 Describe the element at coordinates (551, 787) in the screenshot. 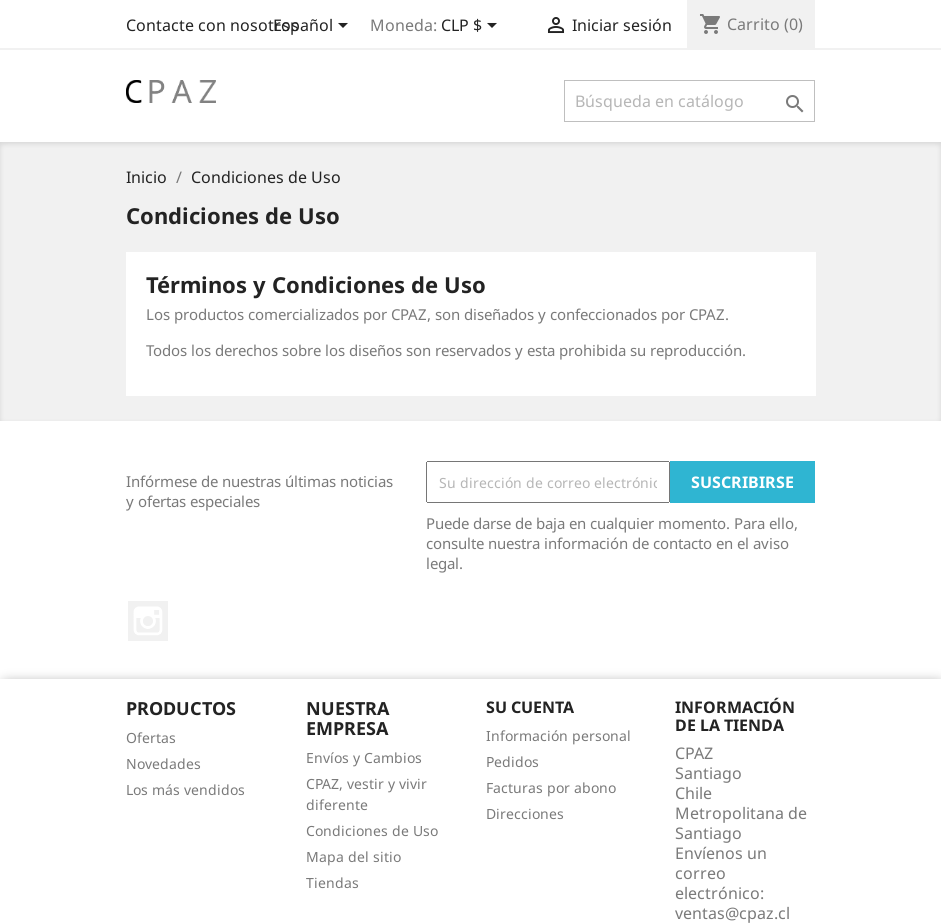

I see `Facturas por abono` at that location.